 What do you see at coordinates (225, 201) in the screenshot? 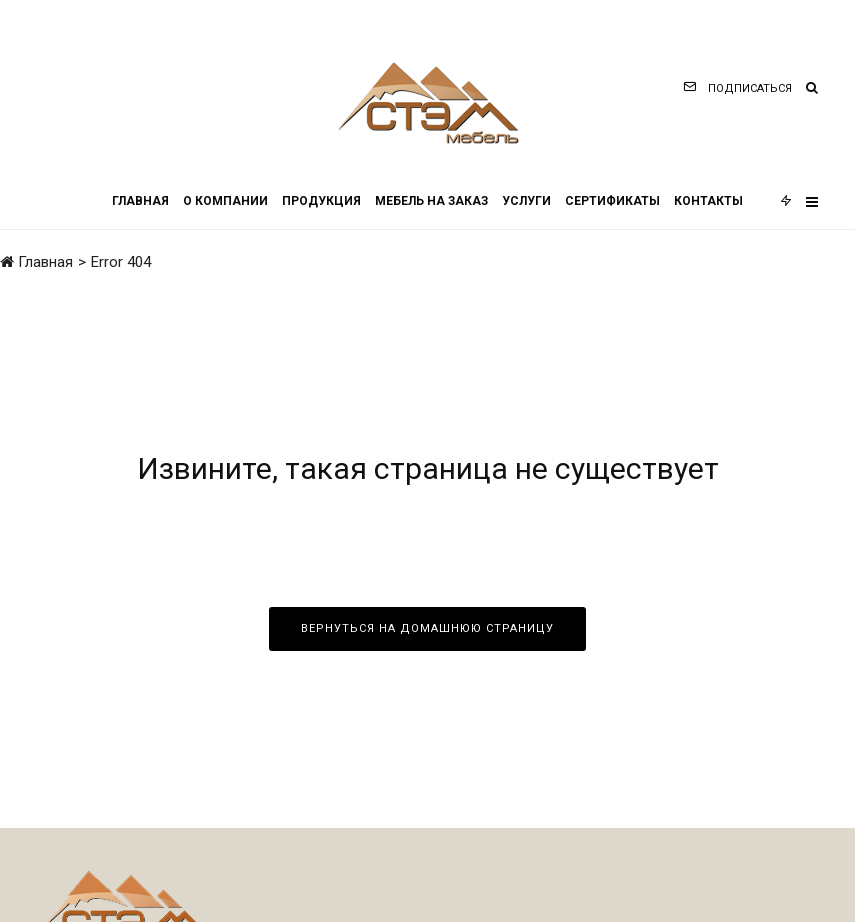
I see `О компании` at bounding box center [225, 201].